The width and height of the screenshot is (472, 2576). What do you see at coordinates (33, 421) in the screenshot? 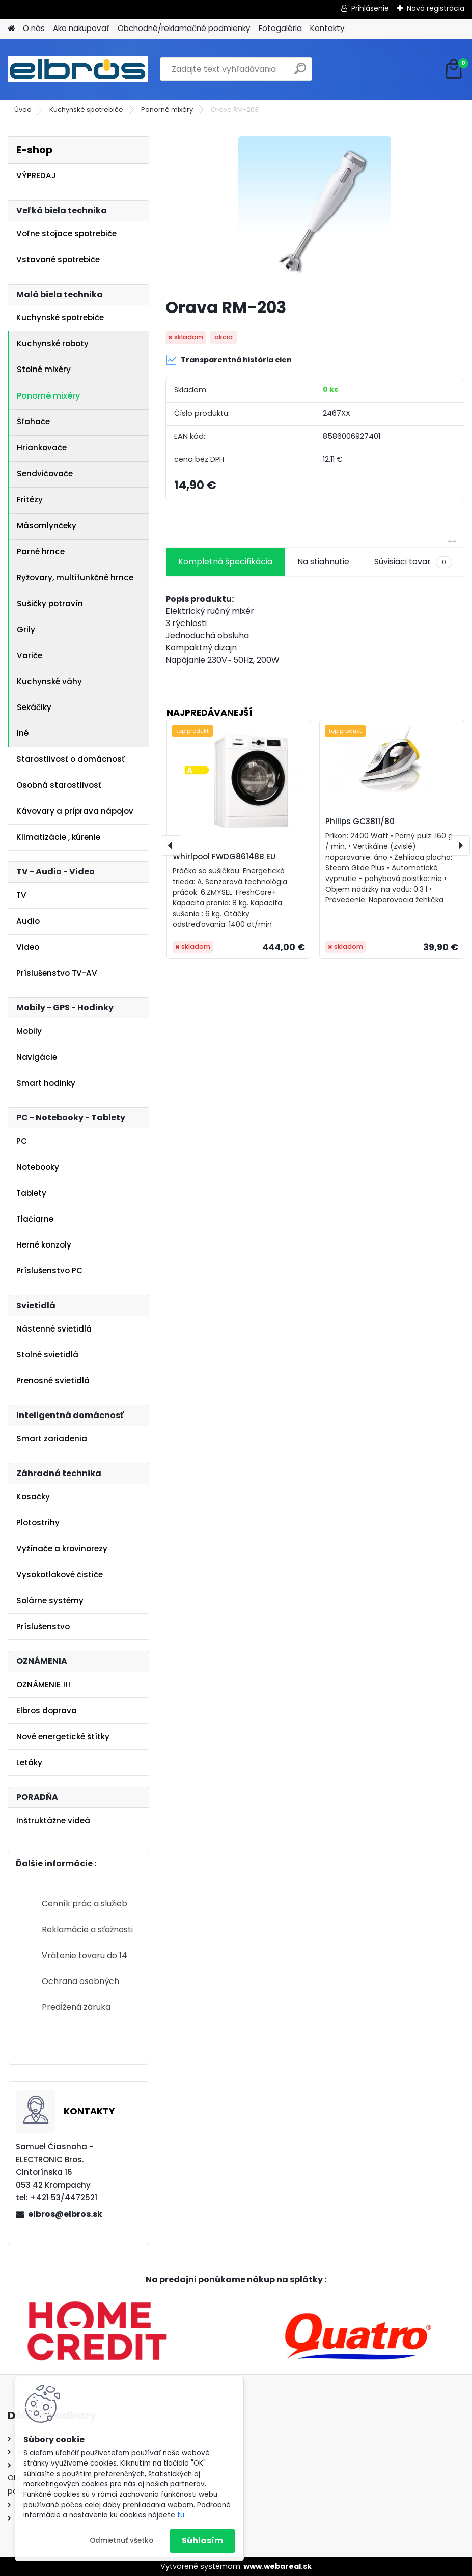
I see `Šľahače` at bounding box center [33, 421].